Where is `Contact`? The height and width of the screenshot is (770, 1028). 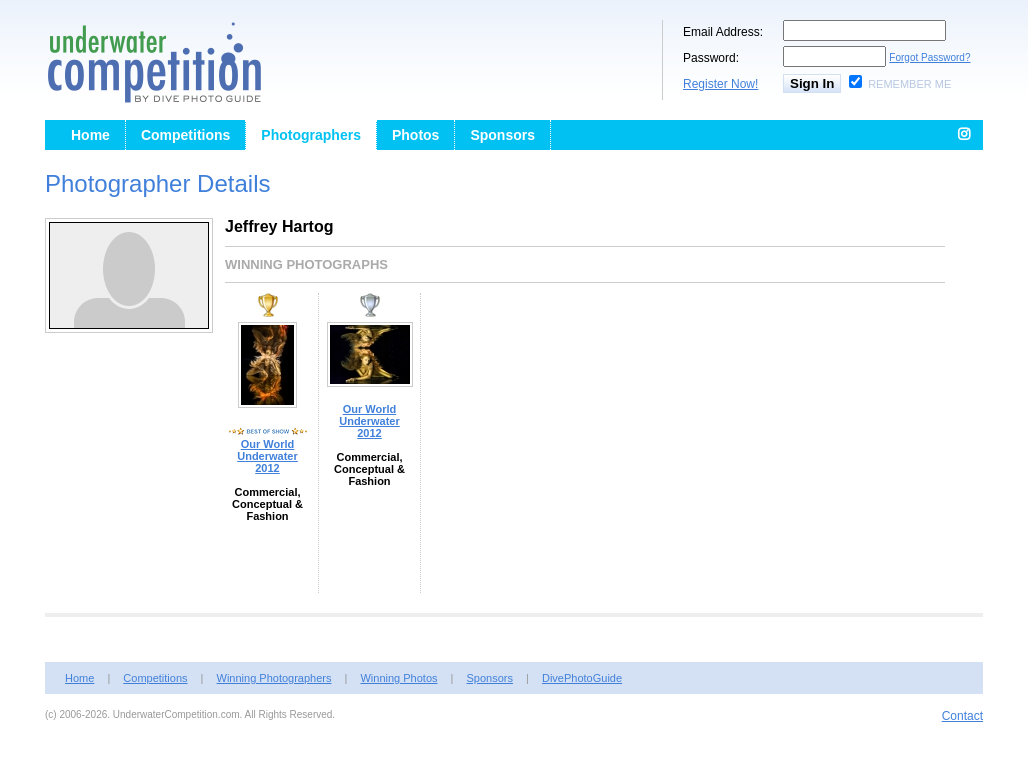
Contact is located at coordinates (962, 716).